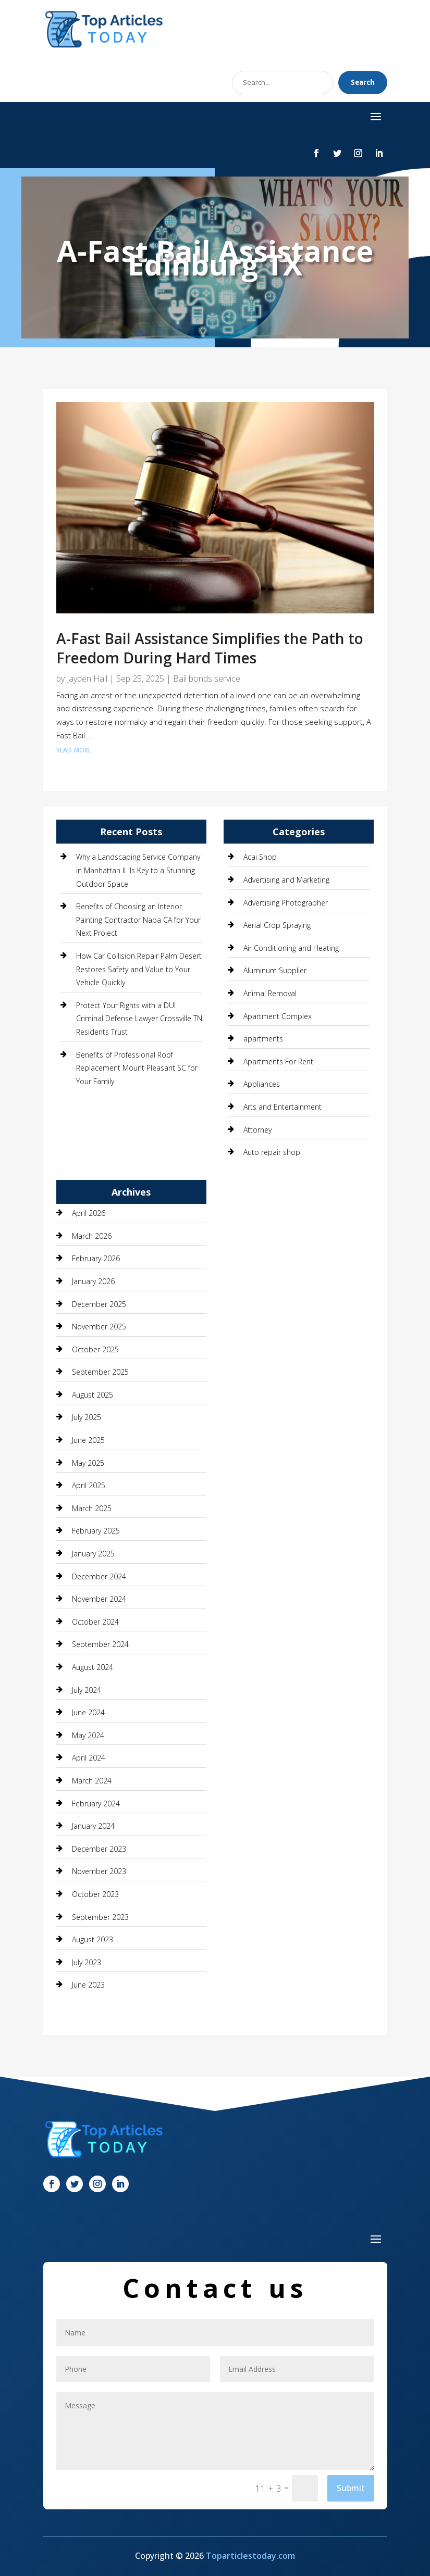 This screenshot has height=2576, width=430. I want to click on July 2025, so click(86, 1417).